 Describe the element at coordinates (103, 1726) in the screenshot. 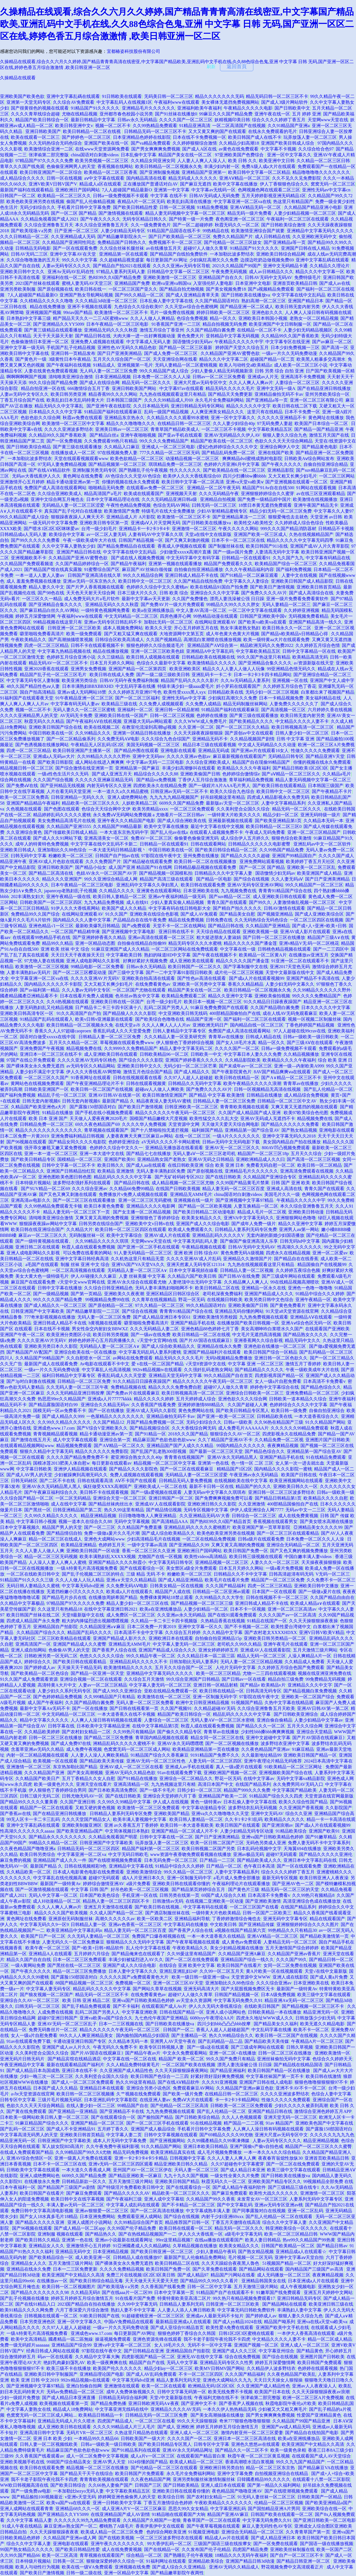

I see `日本欧美中文字幕精品亚洲` at that location.